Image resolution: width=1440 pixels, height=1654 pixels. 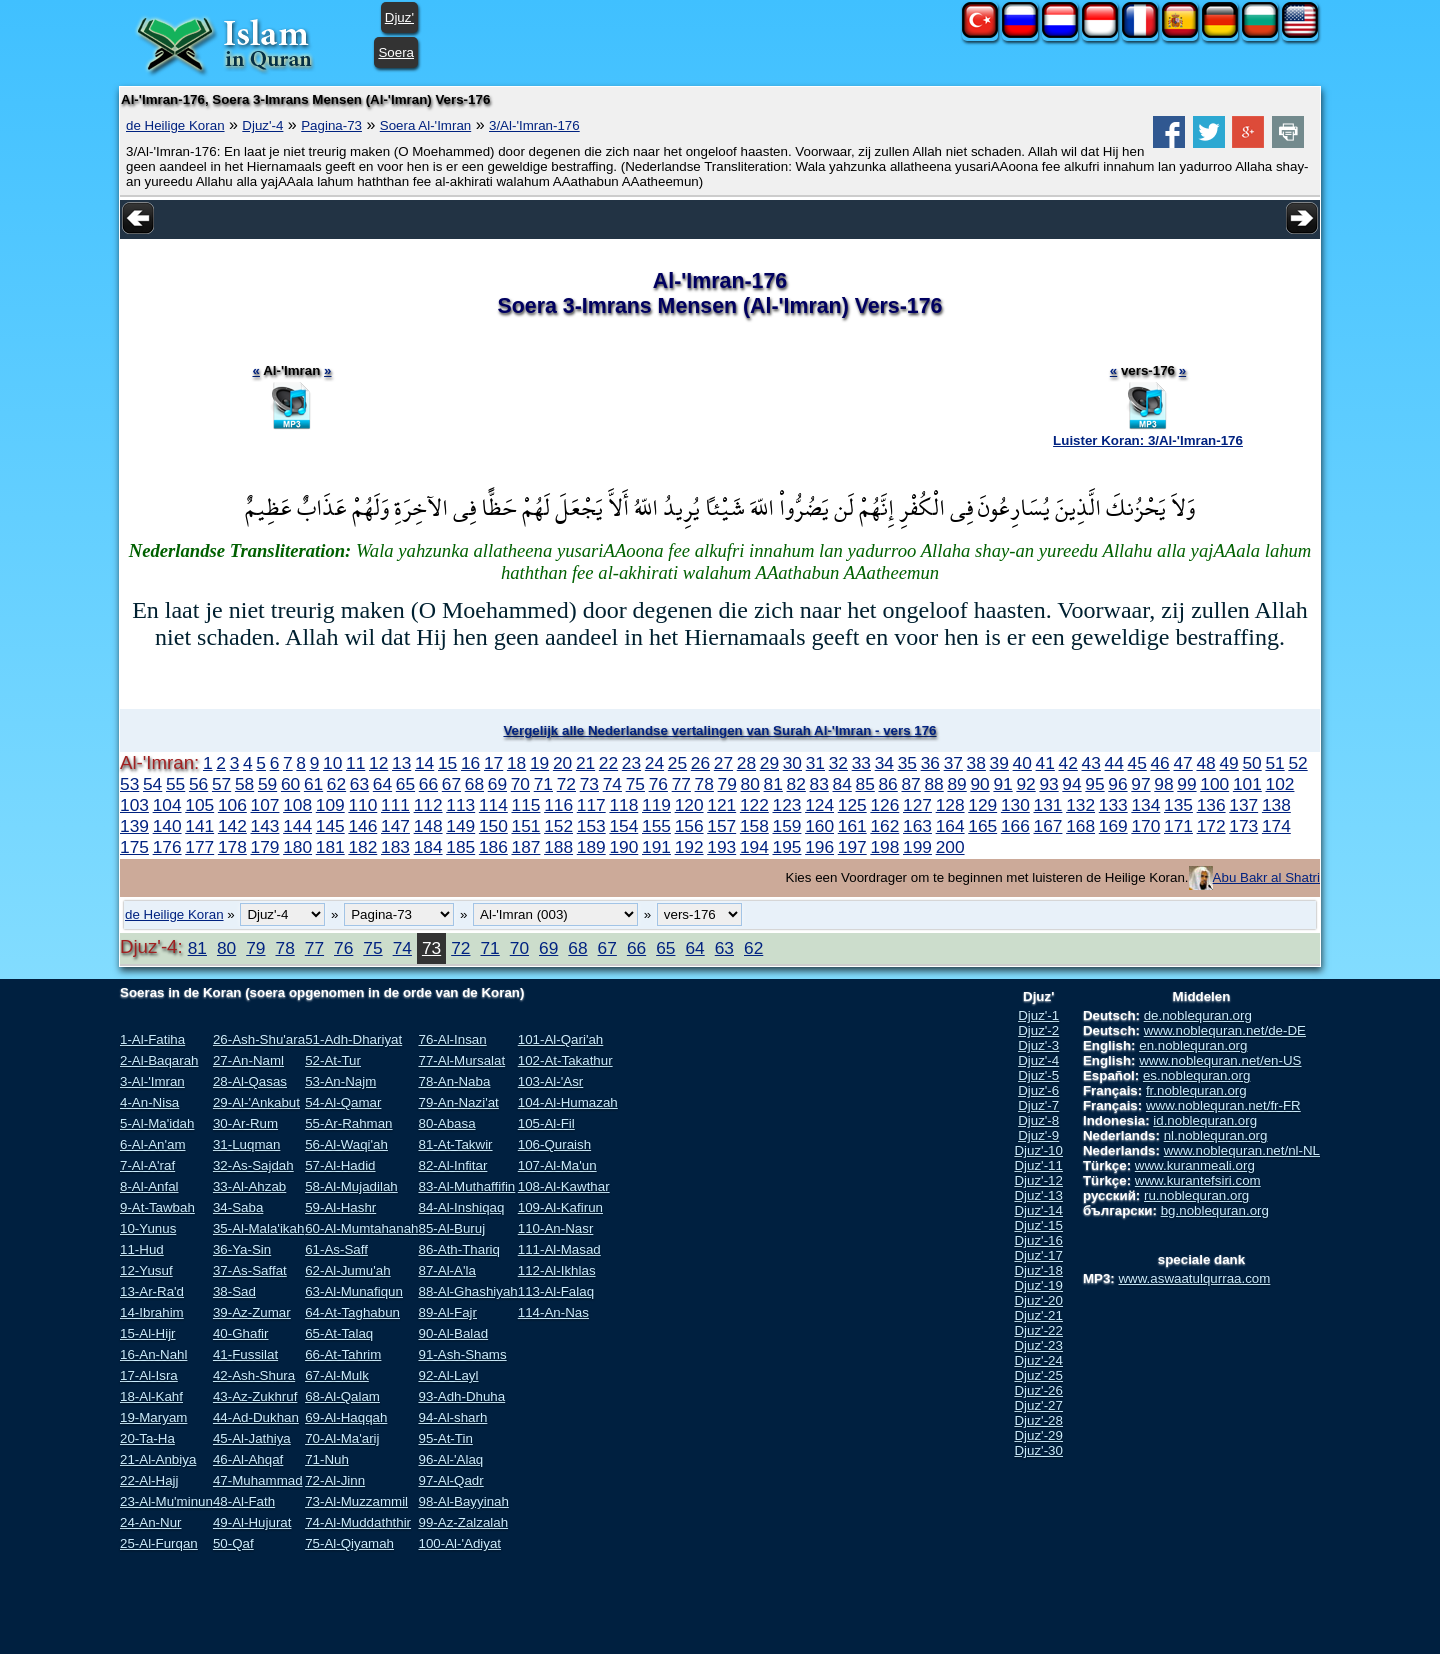 What do you see at coordinates (248, 1060) in the screenshot?
I see `27-An-Naml` at bounding box center [248, 1060].